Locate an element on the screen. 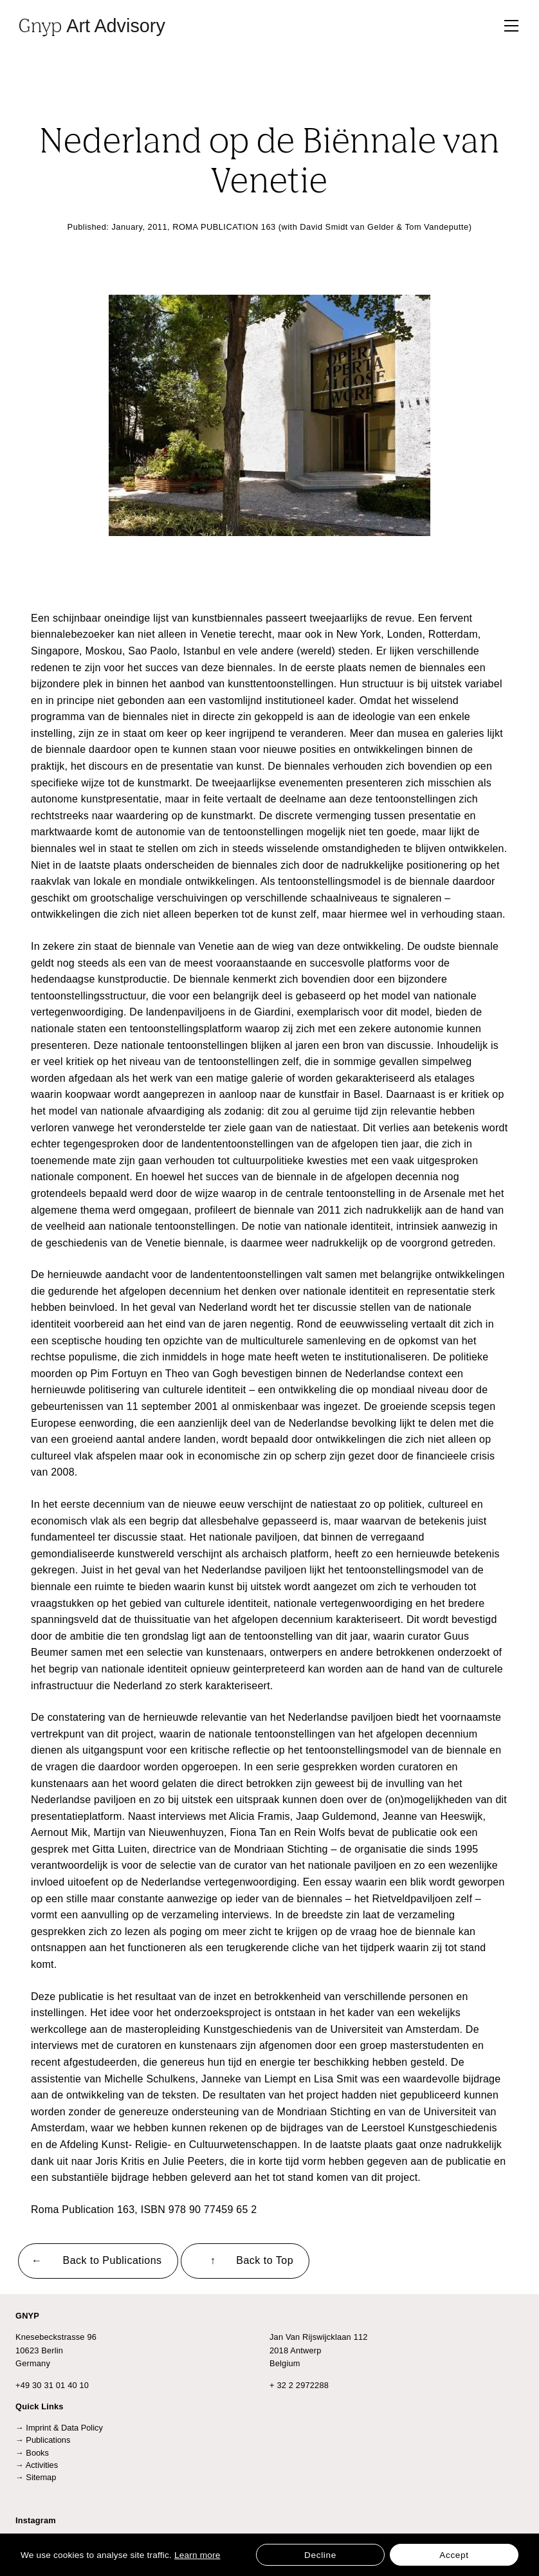  → Books is located at coordinates (32, 2453).